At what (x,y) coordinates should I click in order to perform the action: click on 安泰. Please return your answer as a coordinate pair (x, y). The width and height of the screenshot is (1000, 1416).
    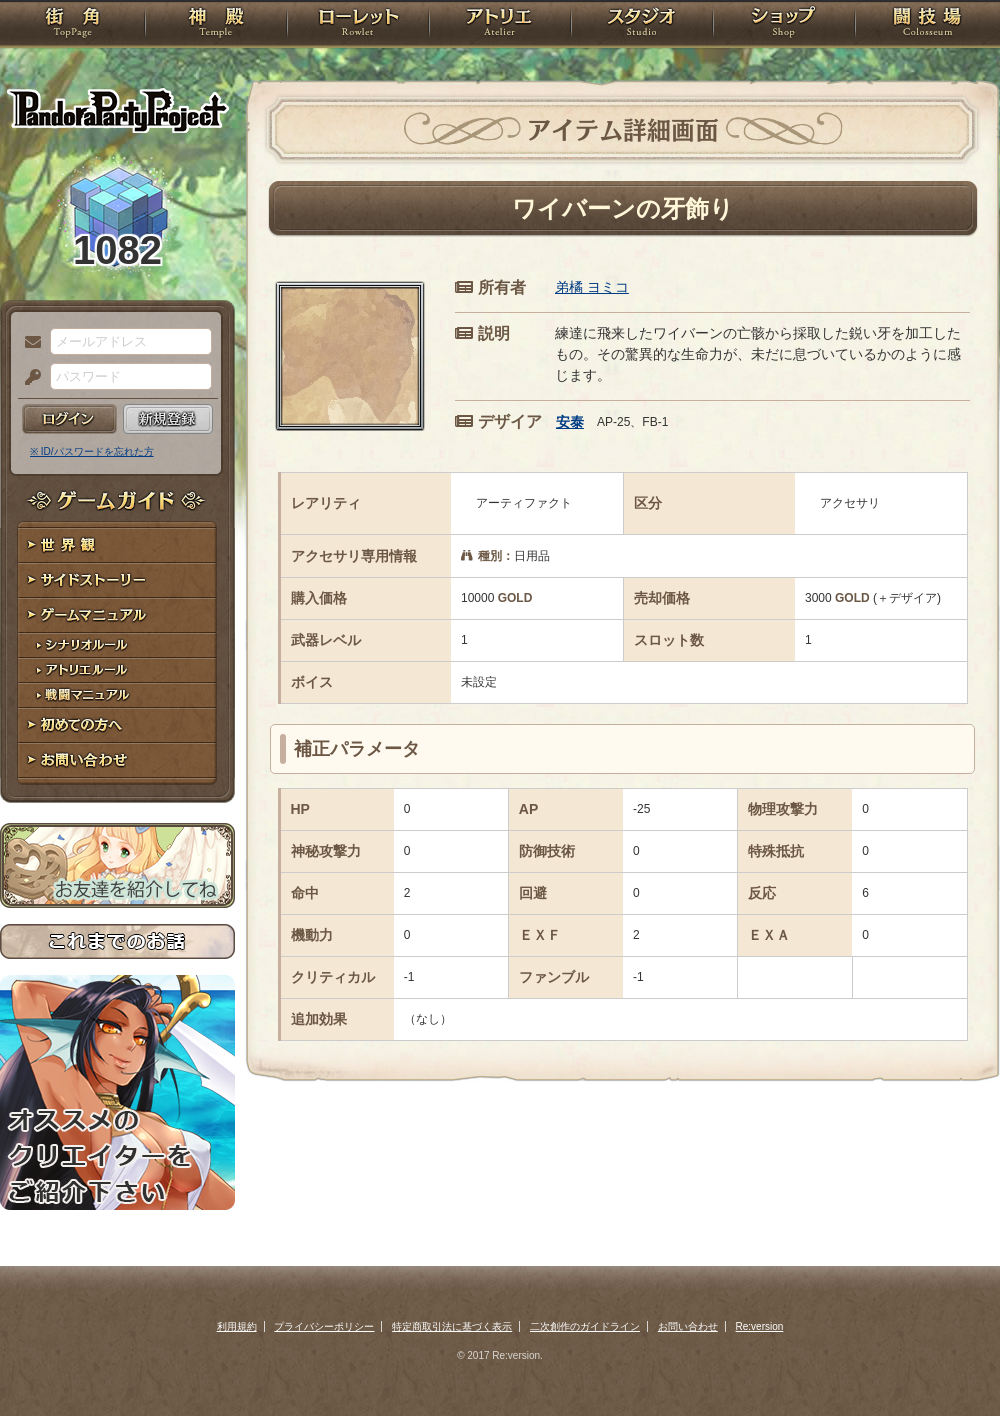
    Looking at the image, I should click on (570, 422).